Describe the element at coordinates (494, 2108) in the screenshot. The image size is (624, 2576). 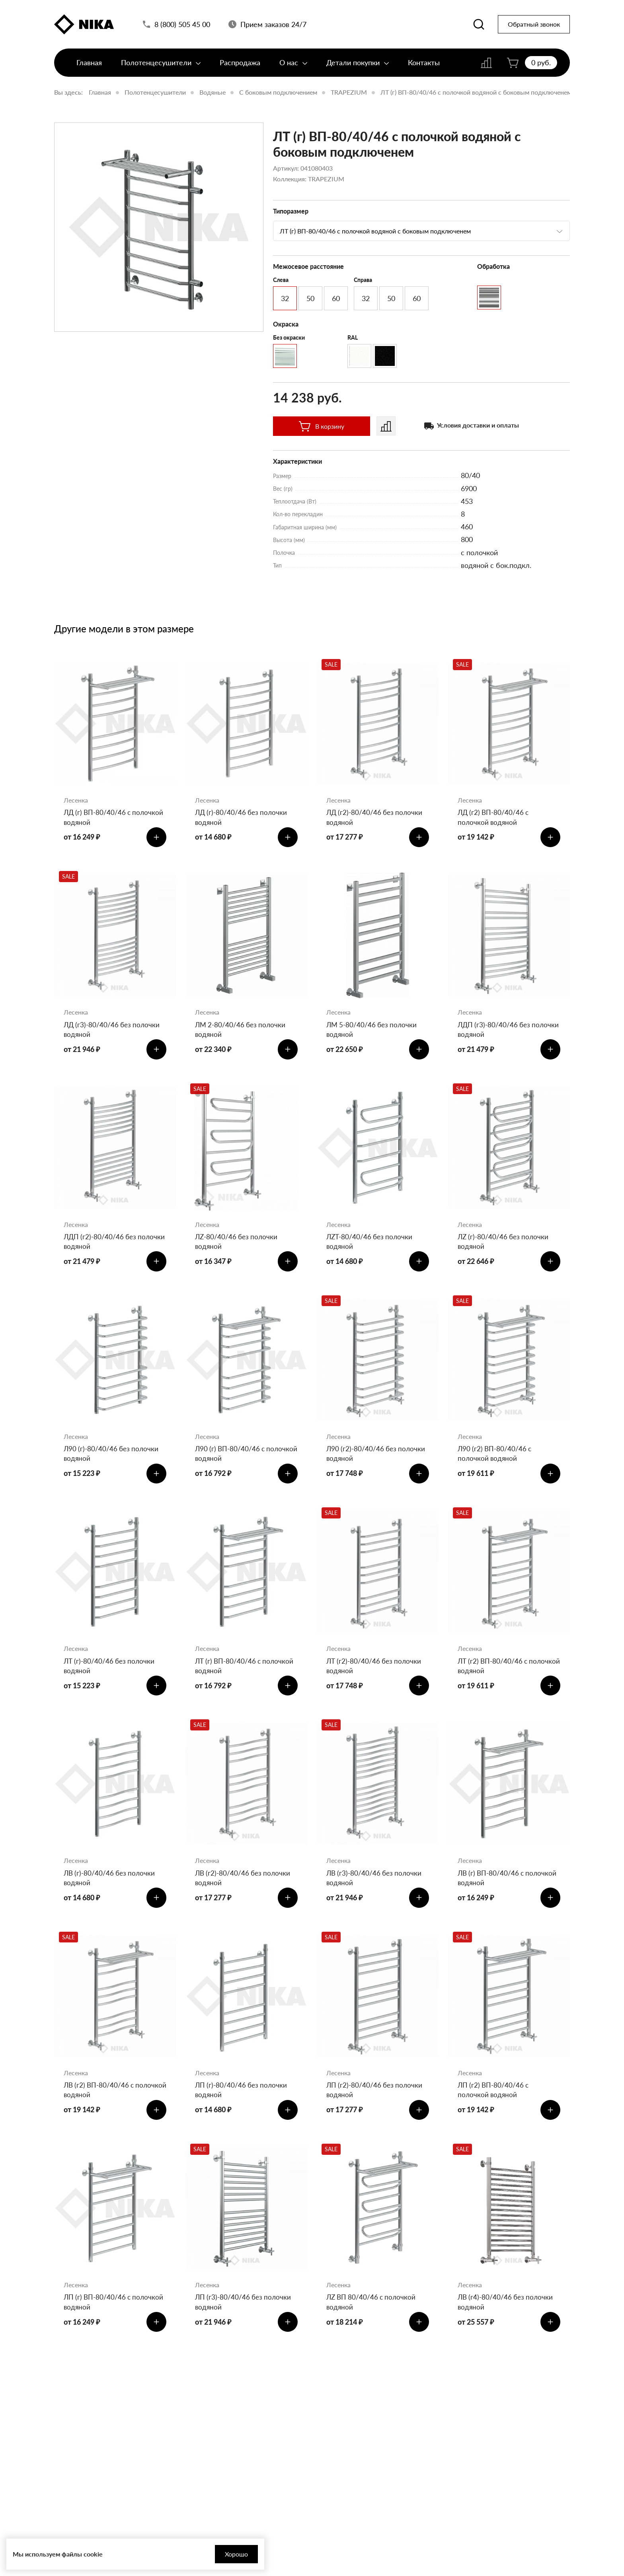
I see `ЛП (г2) ВП-80/40/46 с полочкой водяной` at that location.